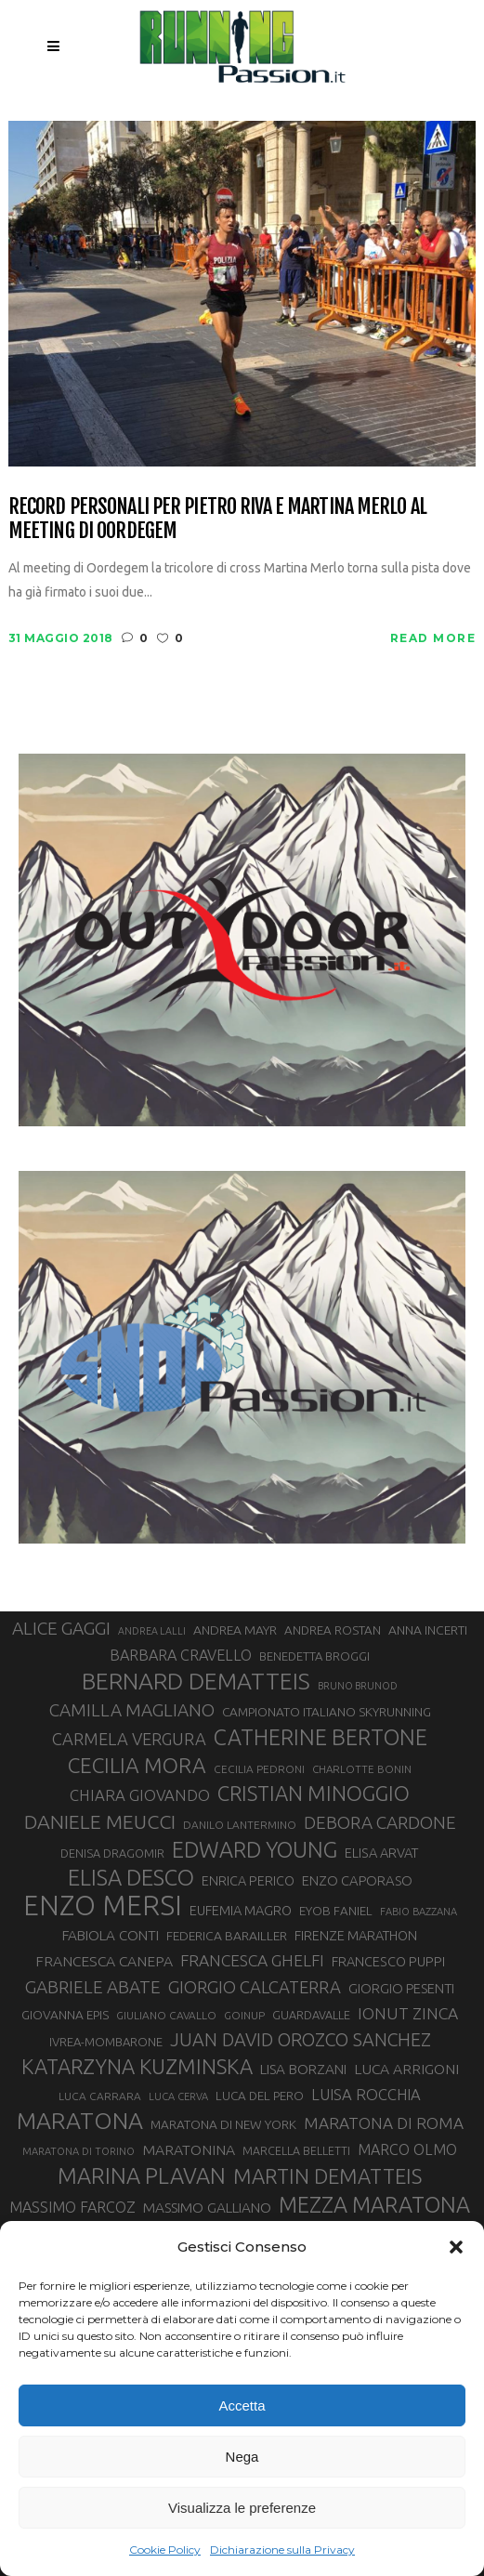 This screenshot has width=484, height=2576. I want to click on BERNARD DEMATTEIS [BERNARD DEMATTEIS (96 elementi)], so click(196, 1681).